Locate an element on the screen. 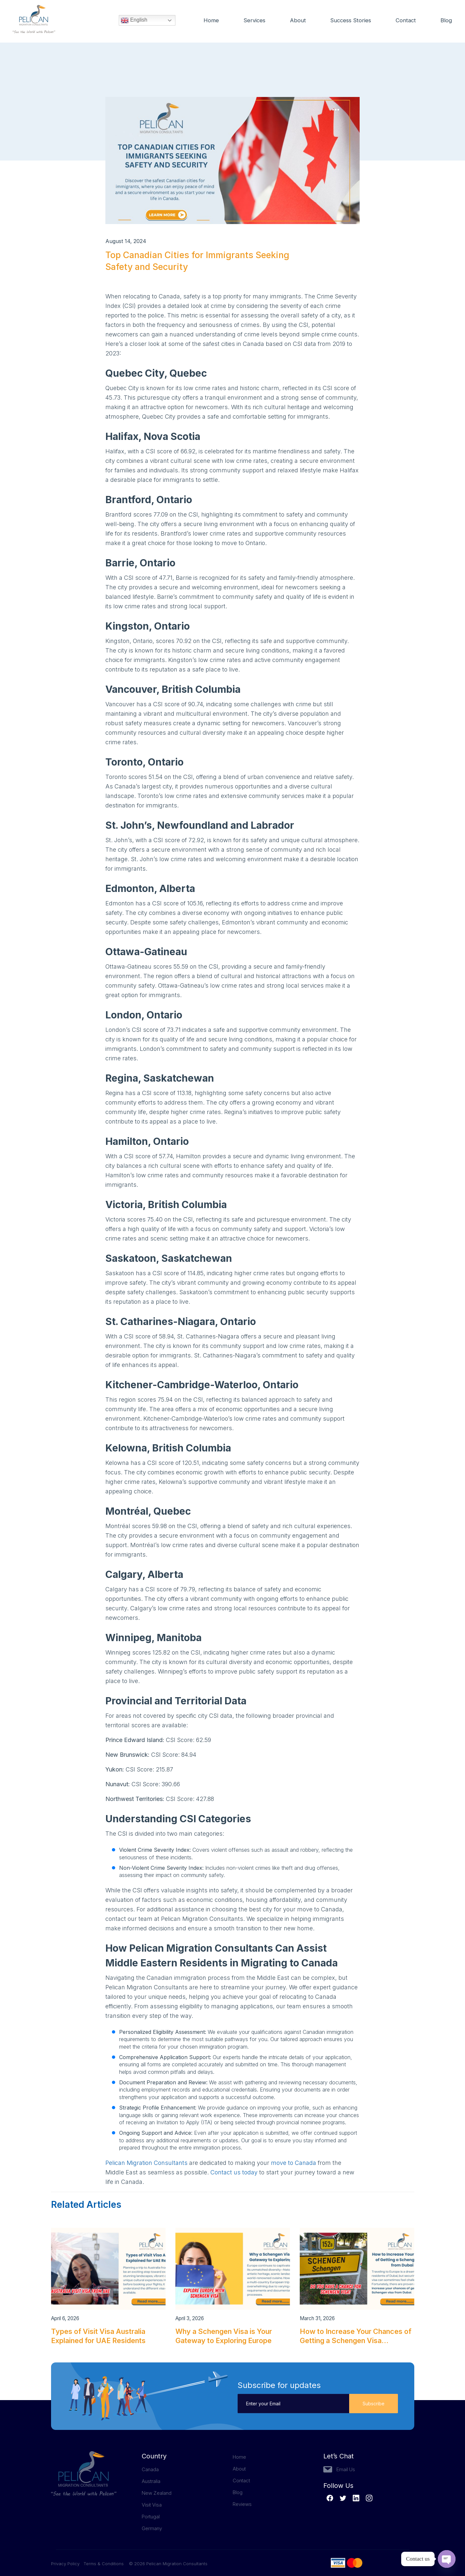 The width and height of the screenshot is (465, 2576). Germany is located at coordinates (152, 2528).